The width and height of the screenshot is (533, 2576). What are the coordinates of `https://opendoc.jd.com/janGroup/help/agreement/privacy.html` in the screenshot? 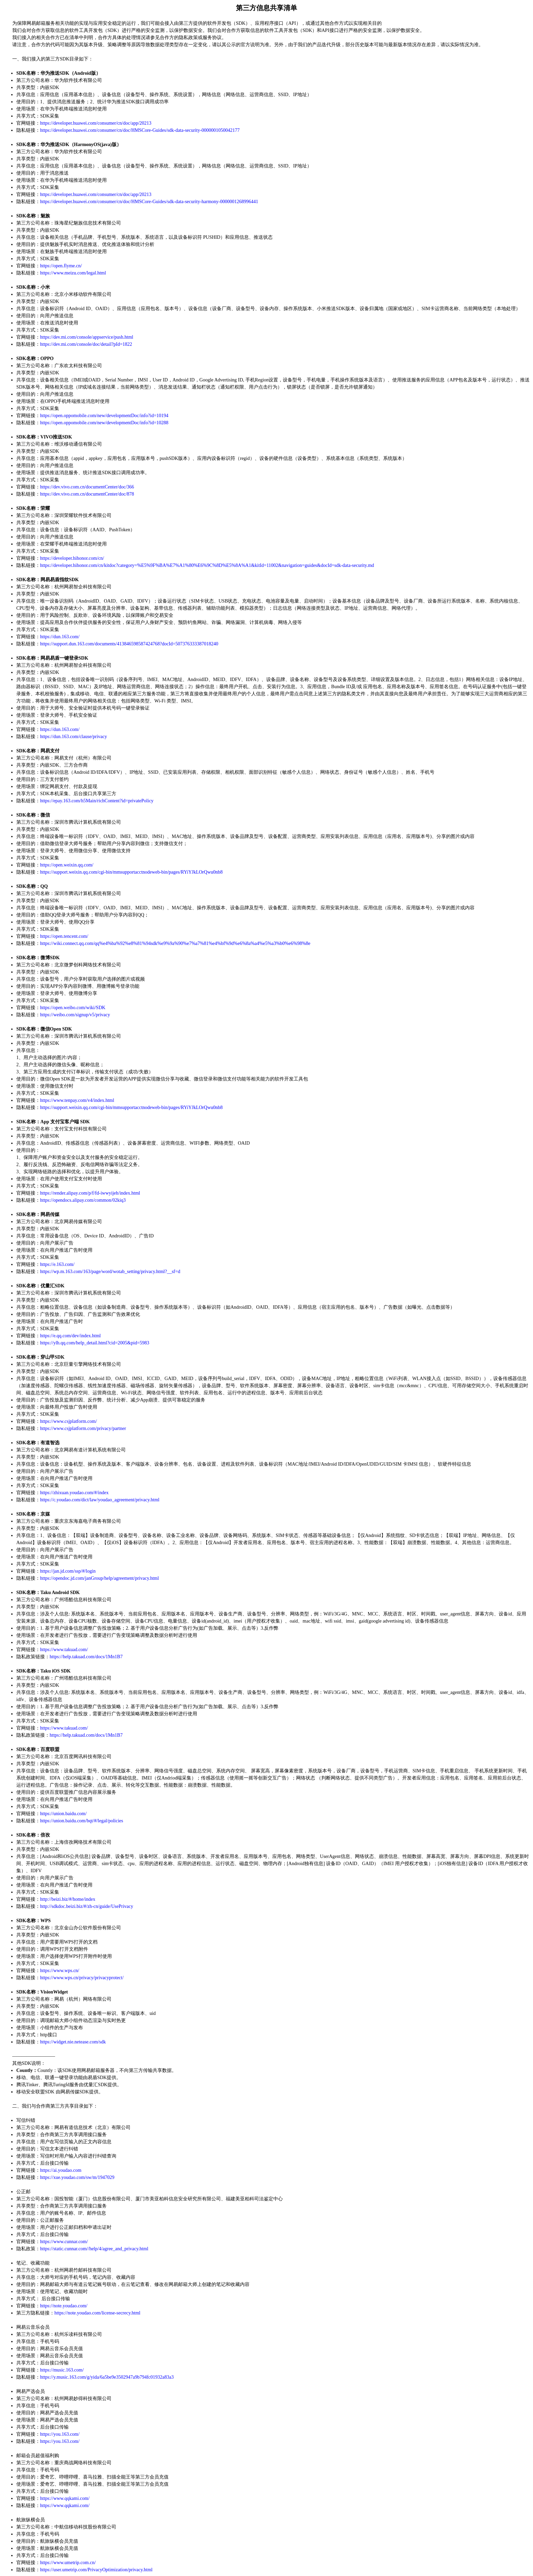 It's located at (99, 1578).